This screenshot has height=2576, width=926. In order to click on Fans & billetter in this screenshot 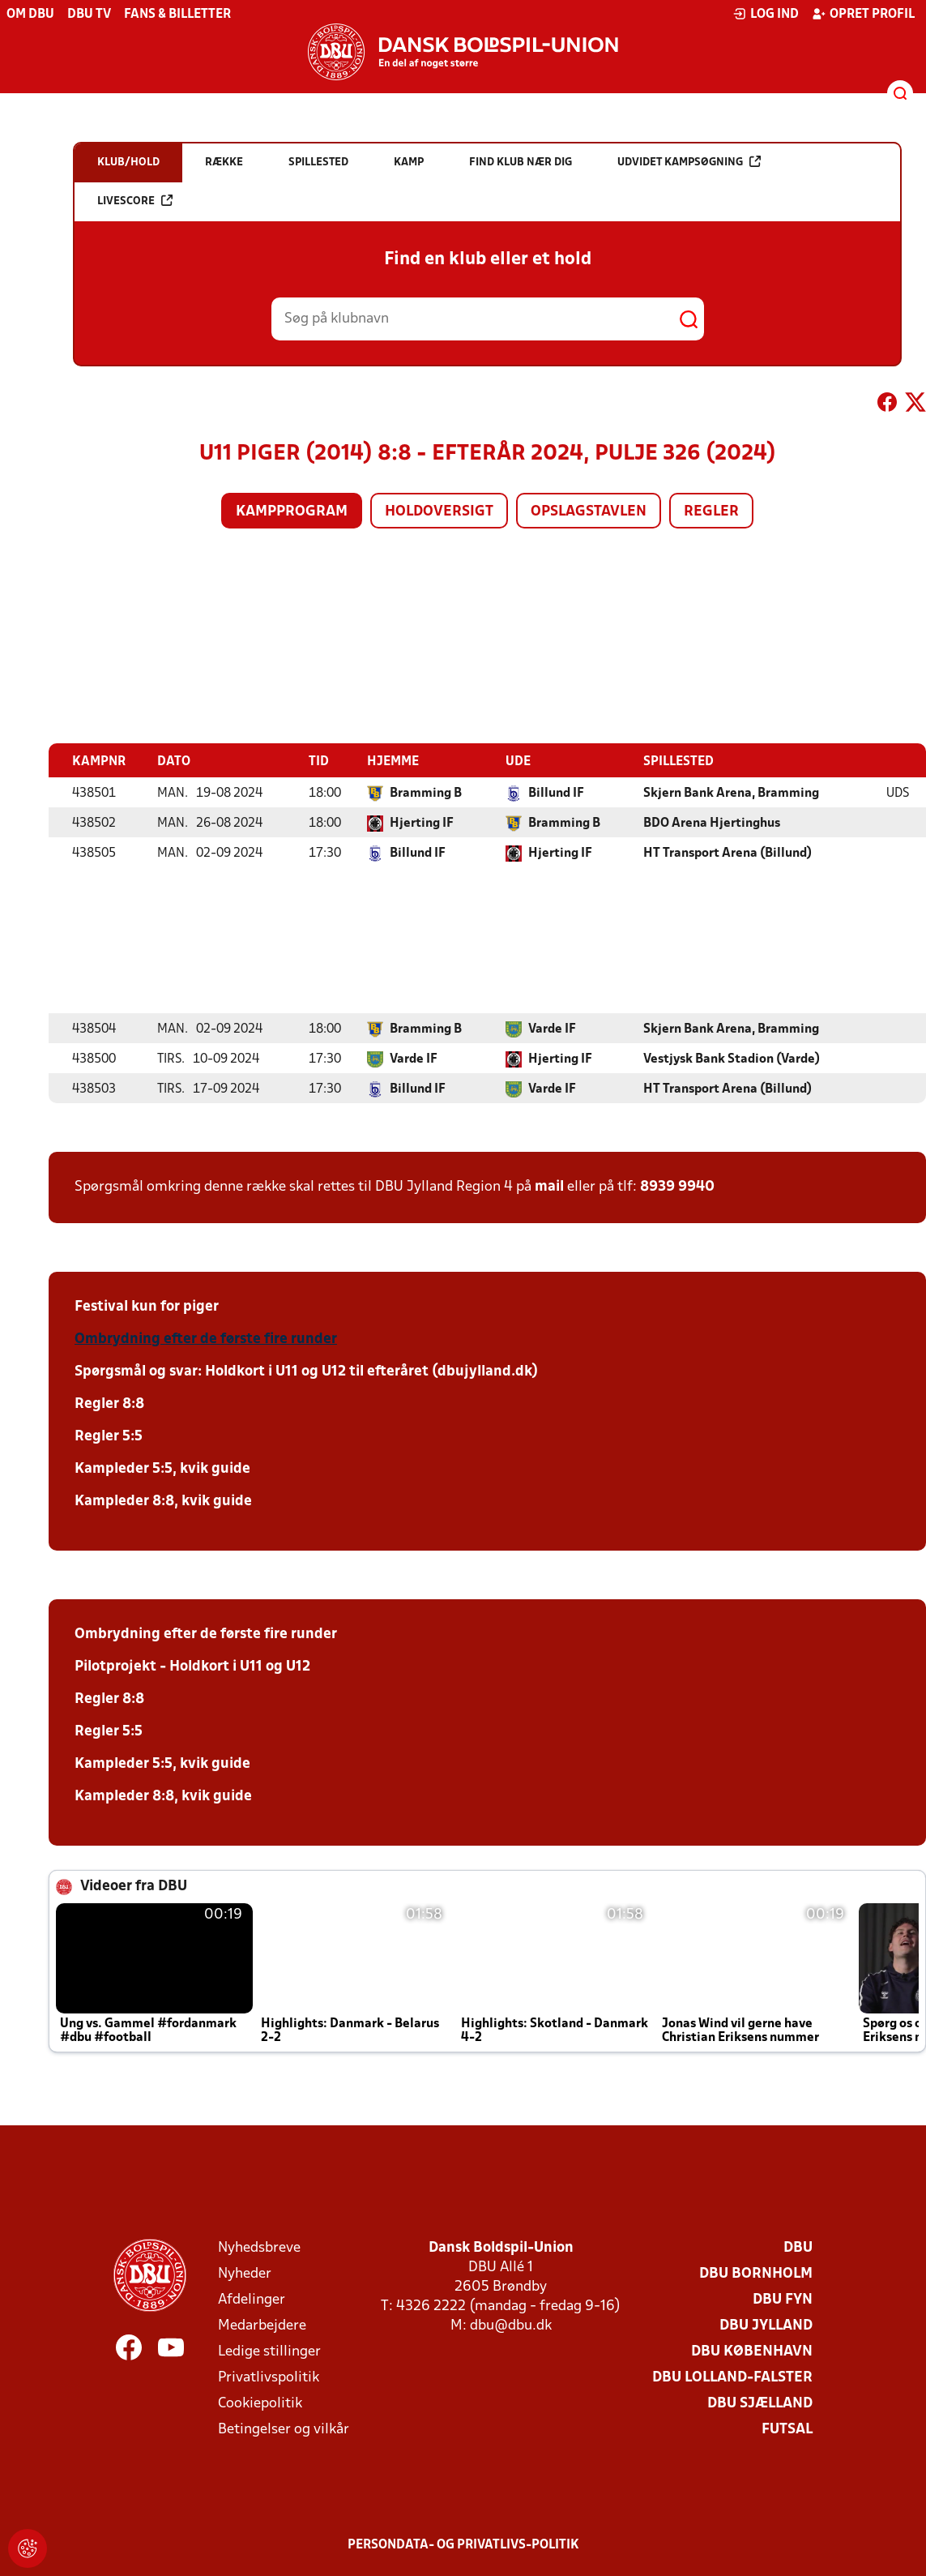, I will do `click(177, 14)`.